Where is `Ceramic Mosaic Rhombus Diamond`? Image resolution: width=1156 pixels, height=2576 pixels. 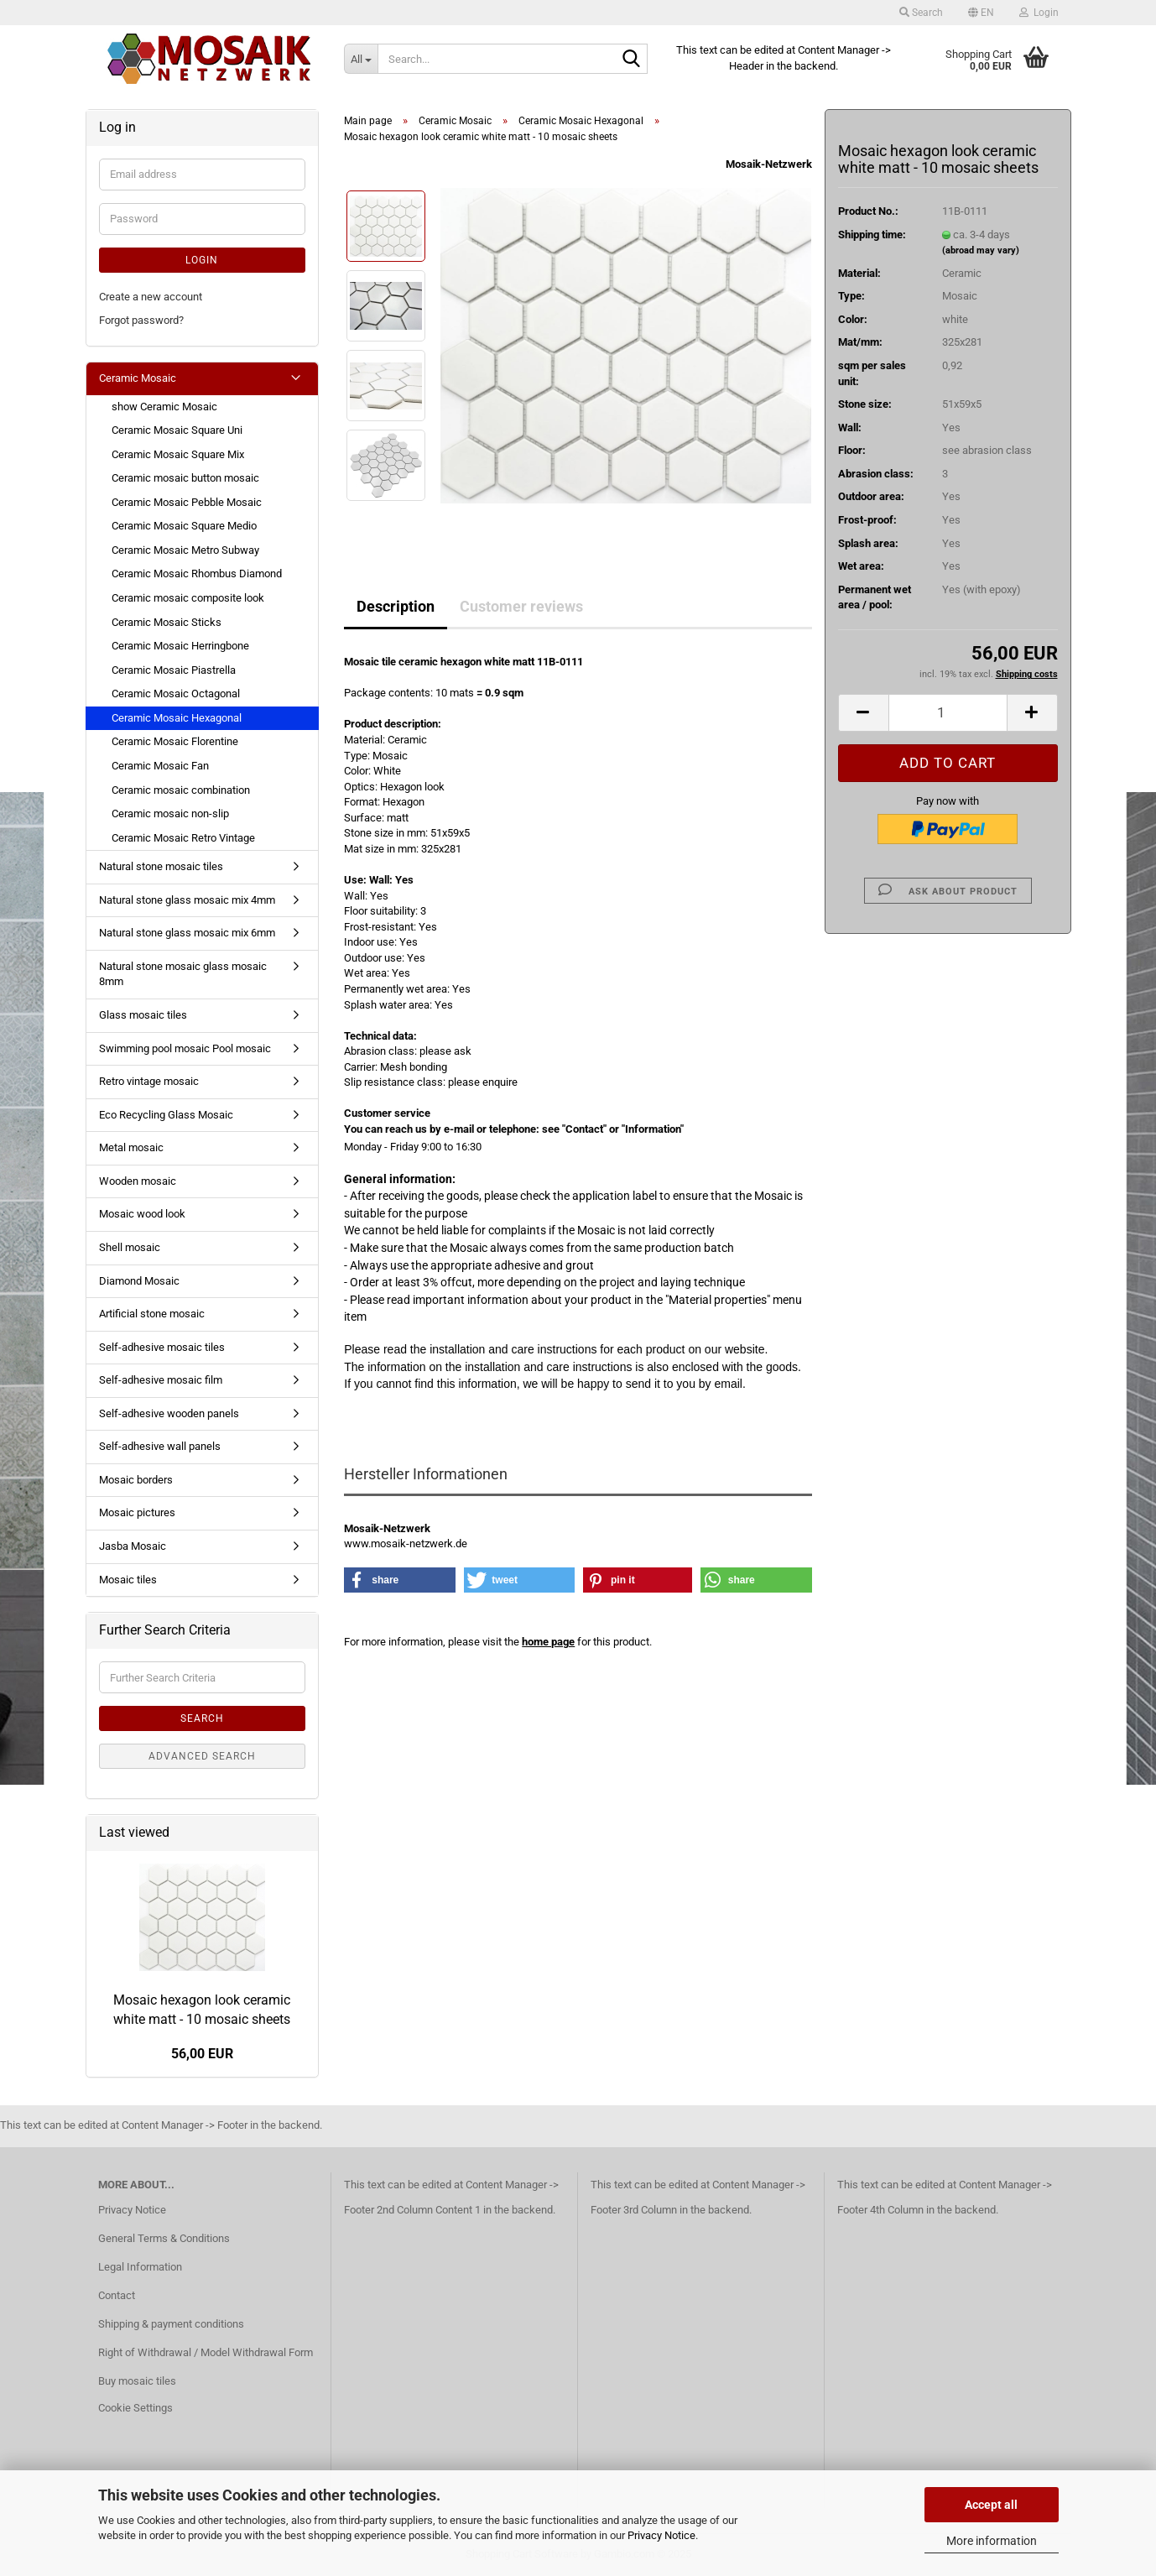 Ceramic Mosaic Rhombus Diamond is located at coordinates (197, 573).